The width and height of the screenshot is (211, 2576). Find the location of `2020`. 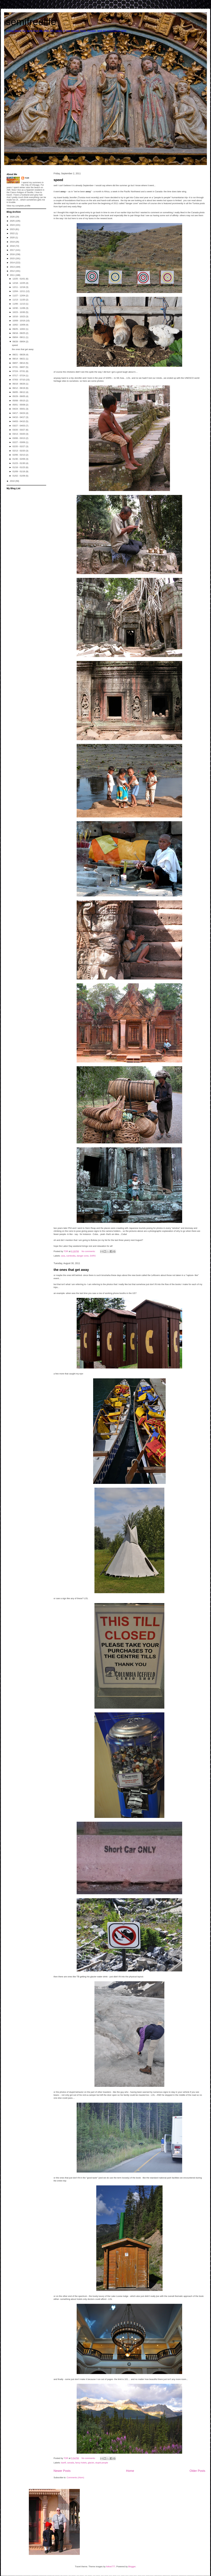

2020 is located at coordinates (12, 237).